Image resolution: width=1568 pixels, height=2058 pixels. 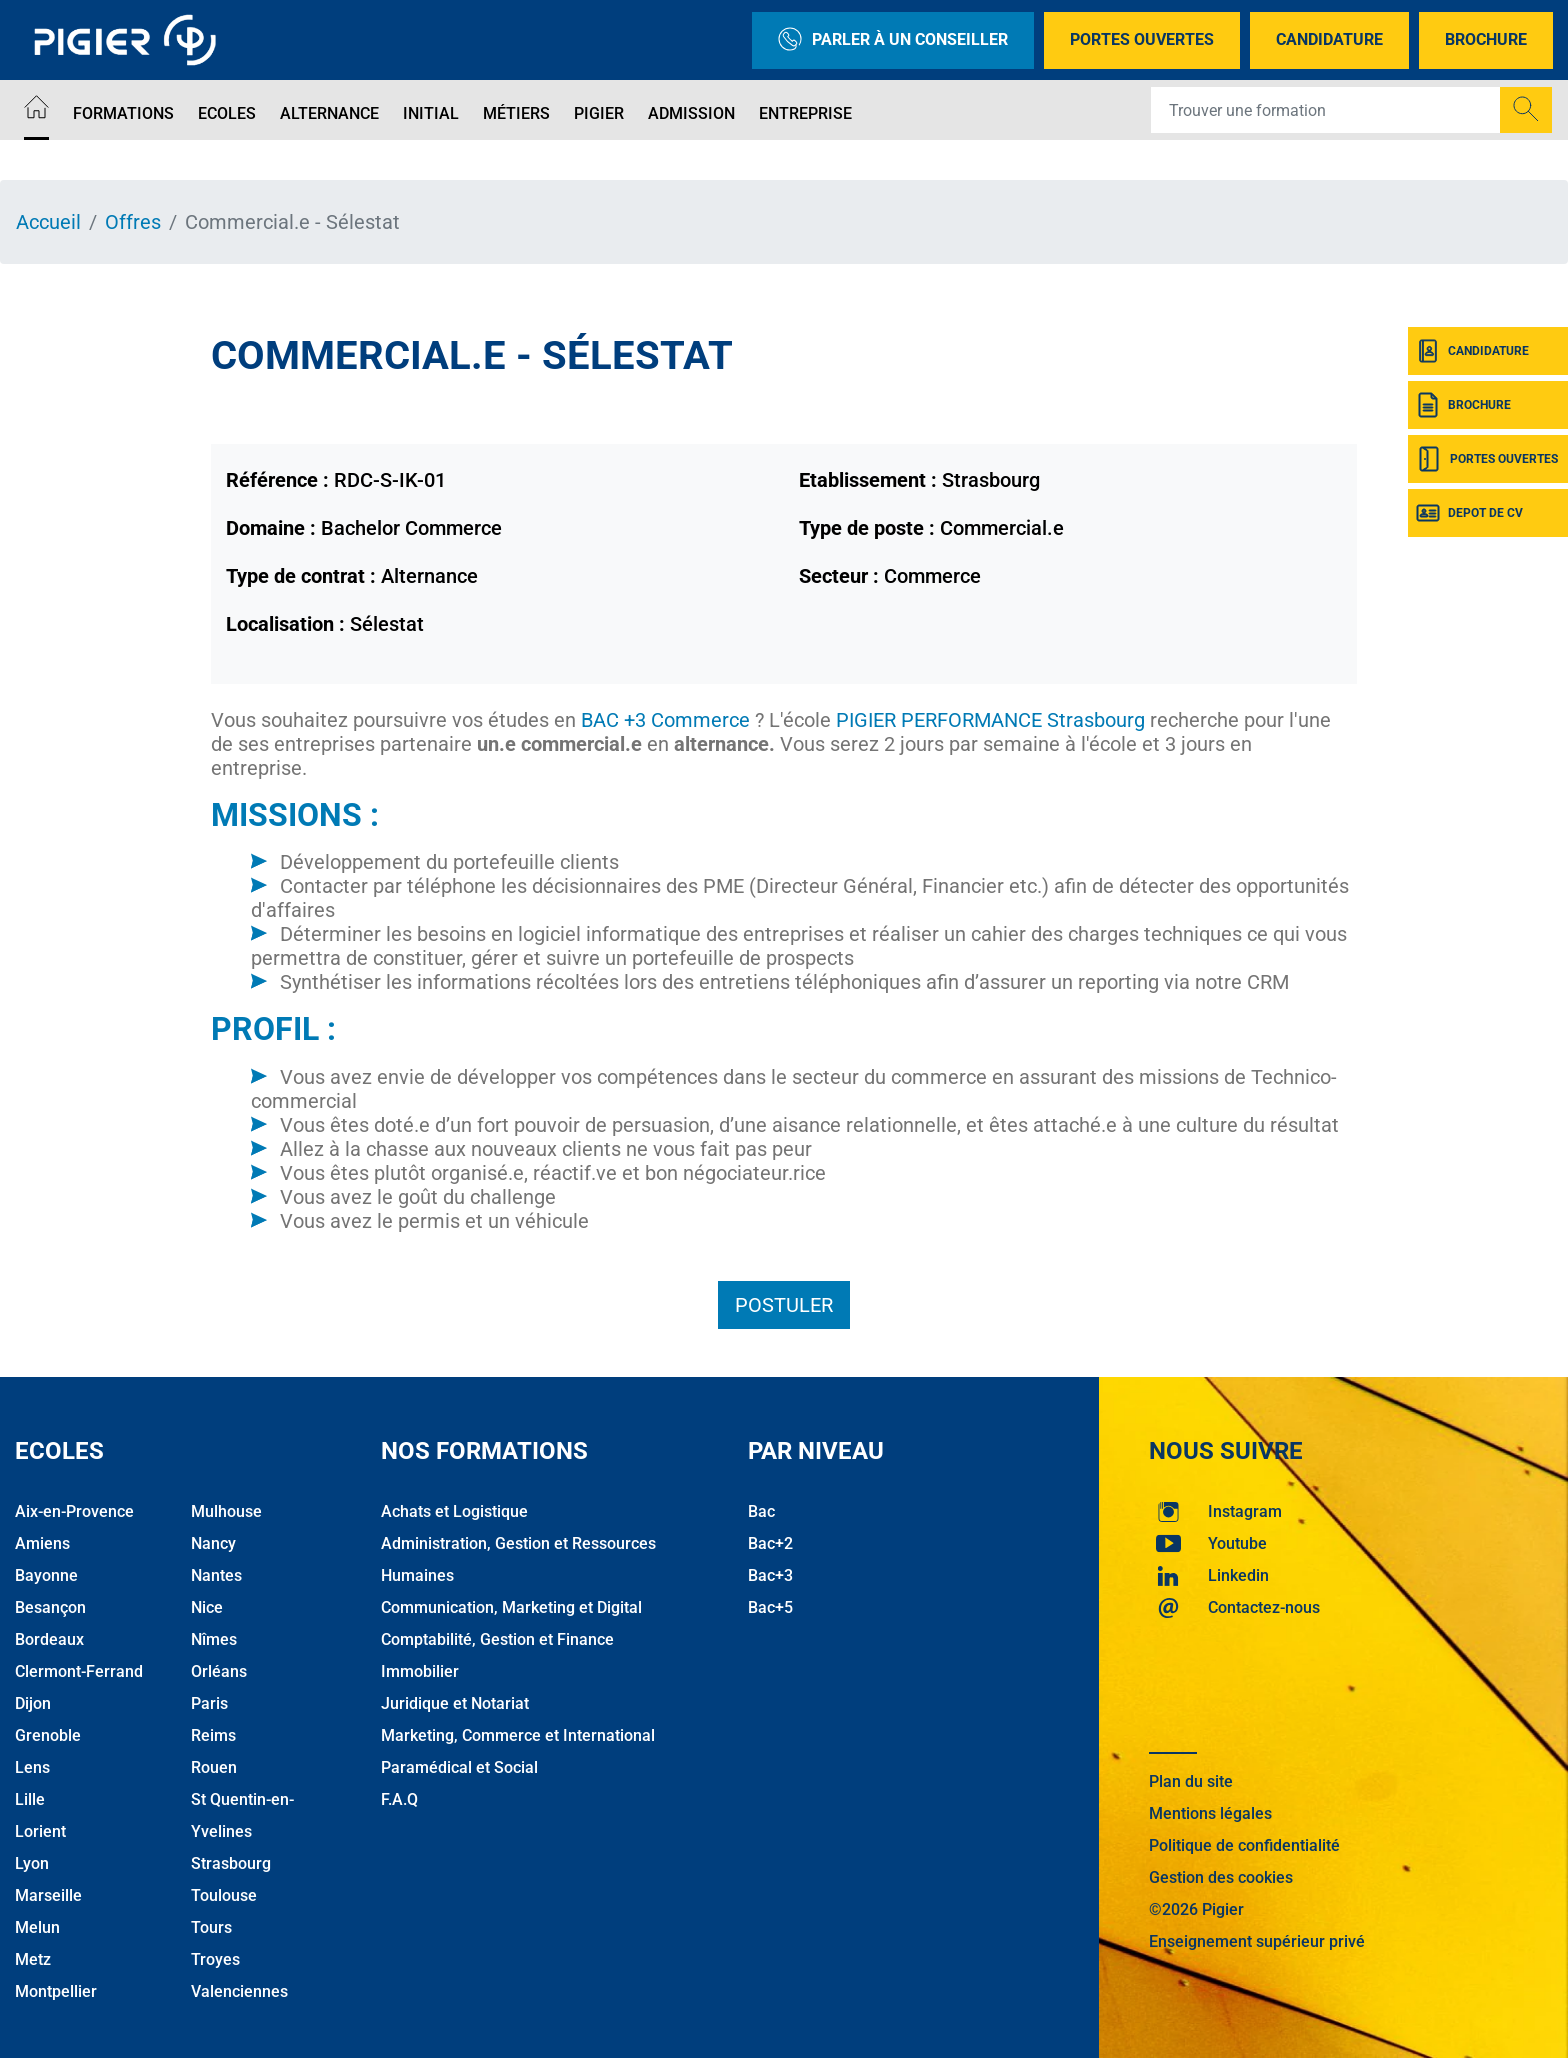 What do you see at coordinates (50, 1607) in the screenshot?
I see `Besançon` at bounding box center [50, 1607].